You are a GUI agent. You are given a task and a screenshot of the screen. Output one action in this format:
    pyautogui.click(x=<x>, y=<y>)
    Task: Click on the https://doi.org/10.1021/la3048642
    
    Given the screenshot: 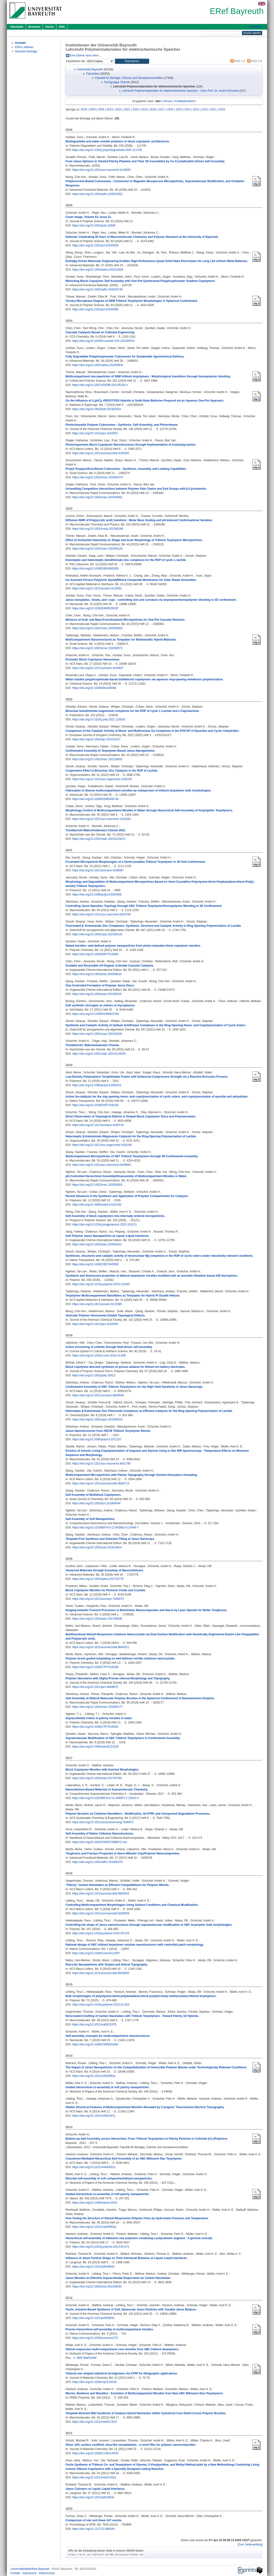 What is the action you would take?
    pyautogui.click(x=93, y=2266)
    